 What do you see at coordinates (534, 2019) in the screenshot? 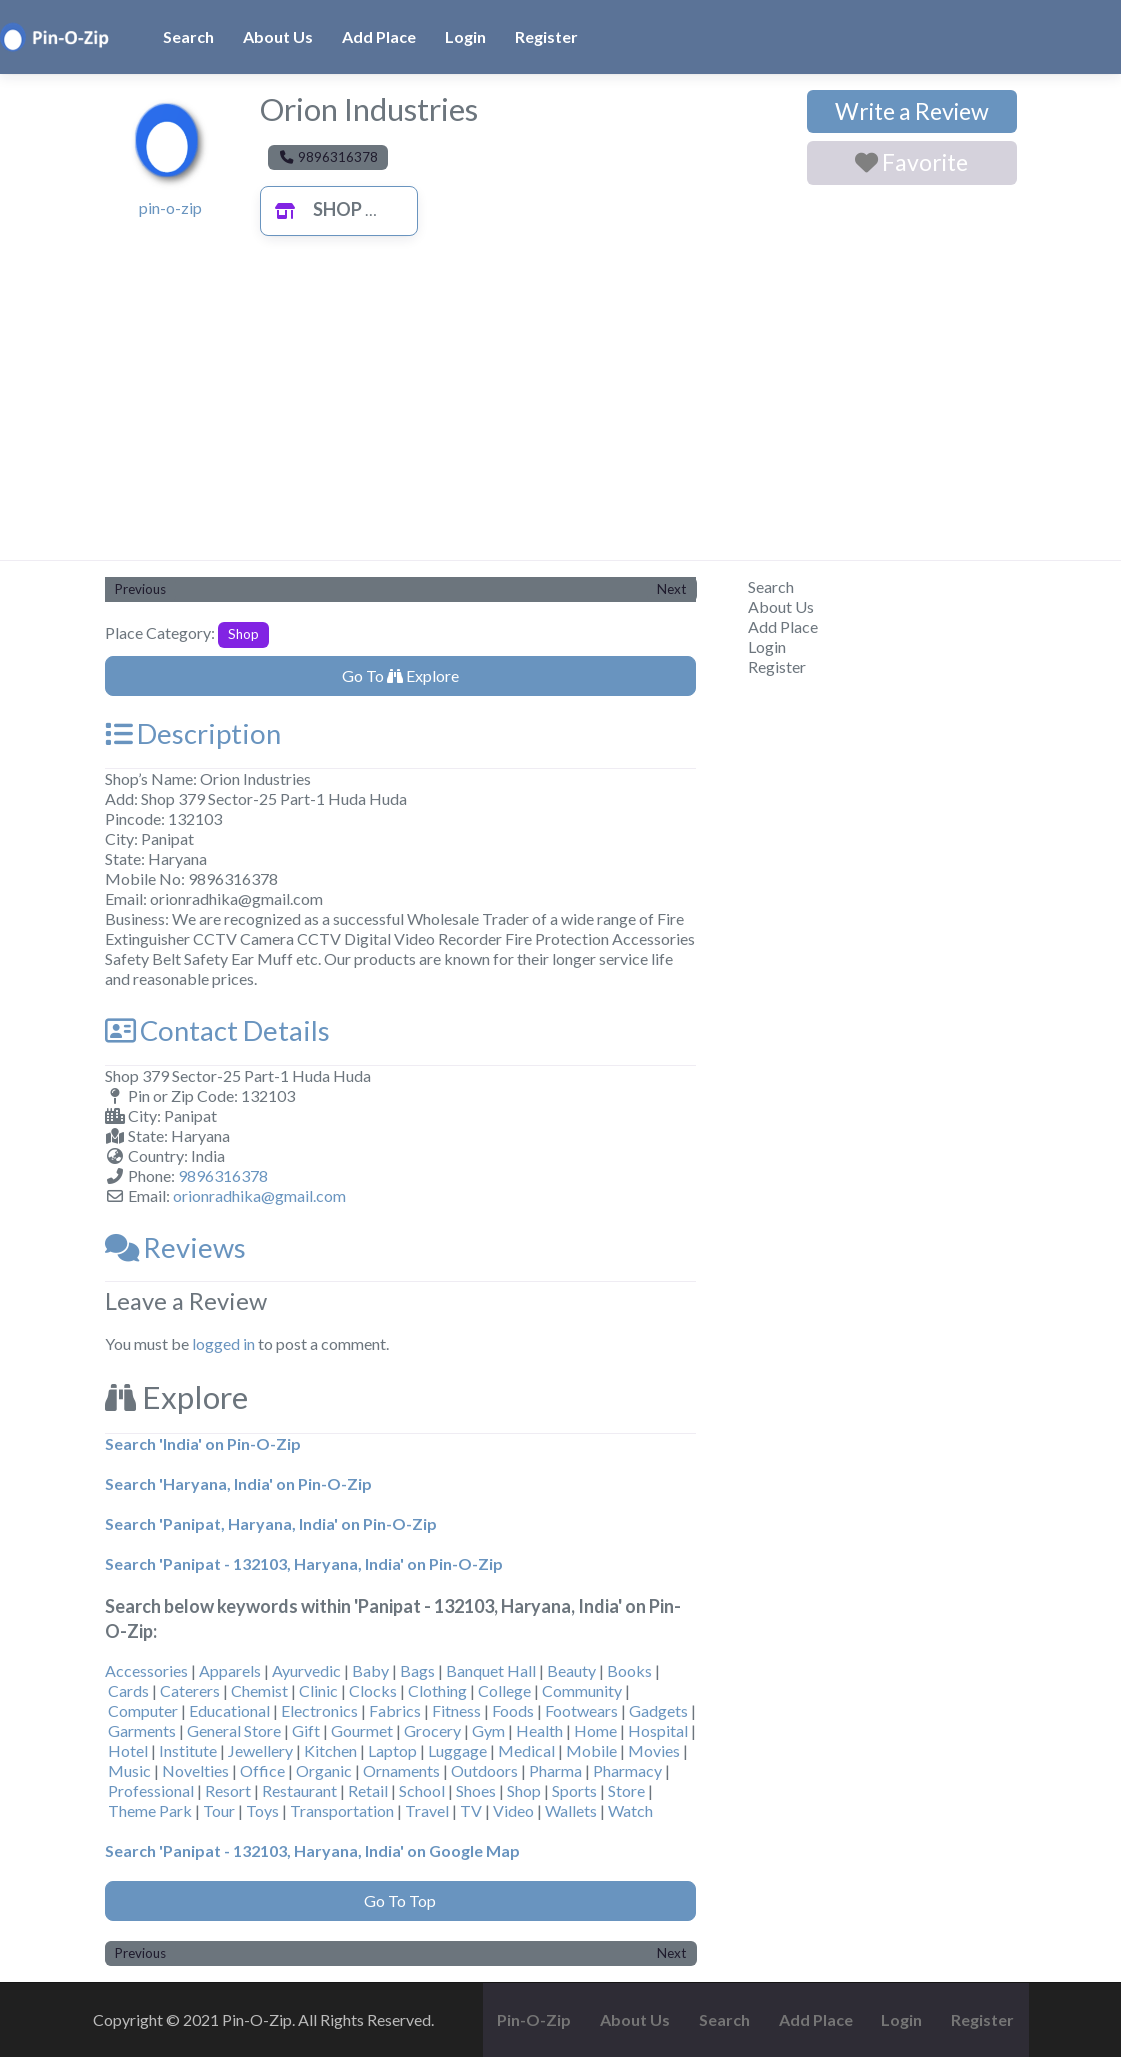
I see `Pin-O-Zip` at bounding box center [534, 2019].